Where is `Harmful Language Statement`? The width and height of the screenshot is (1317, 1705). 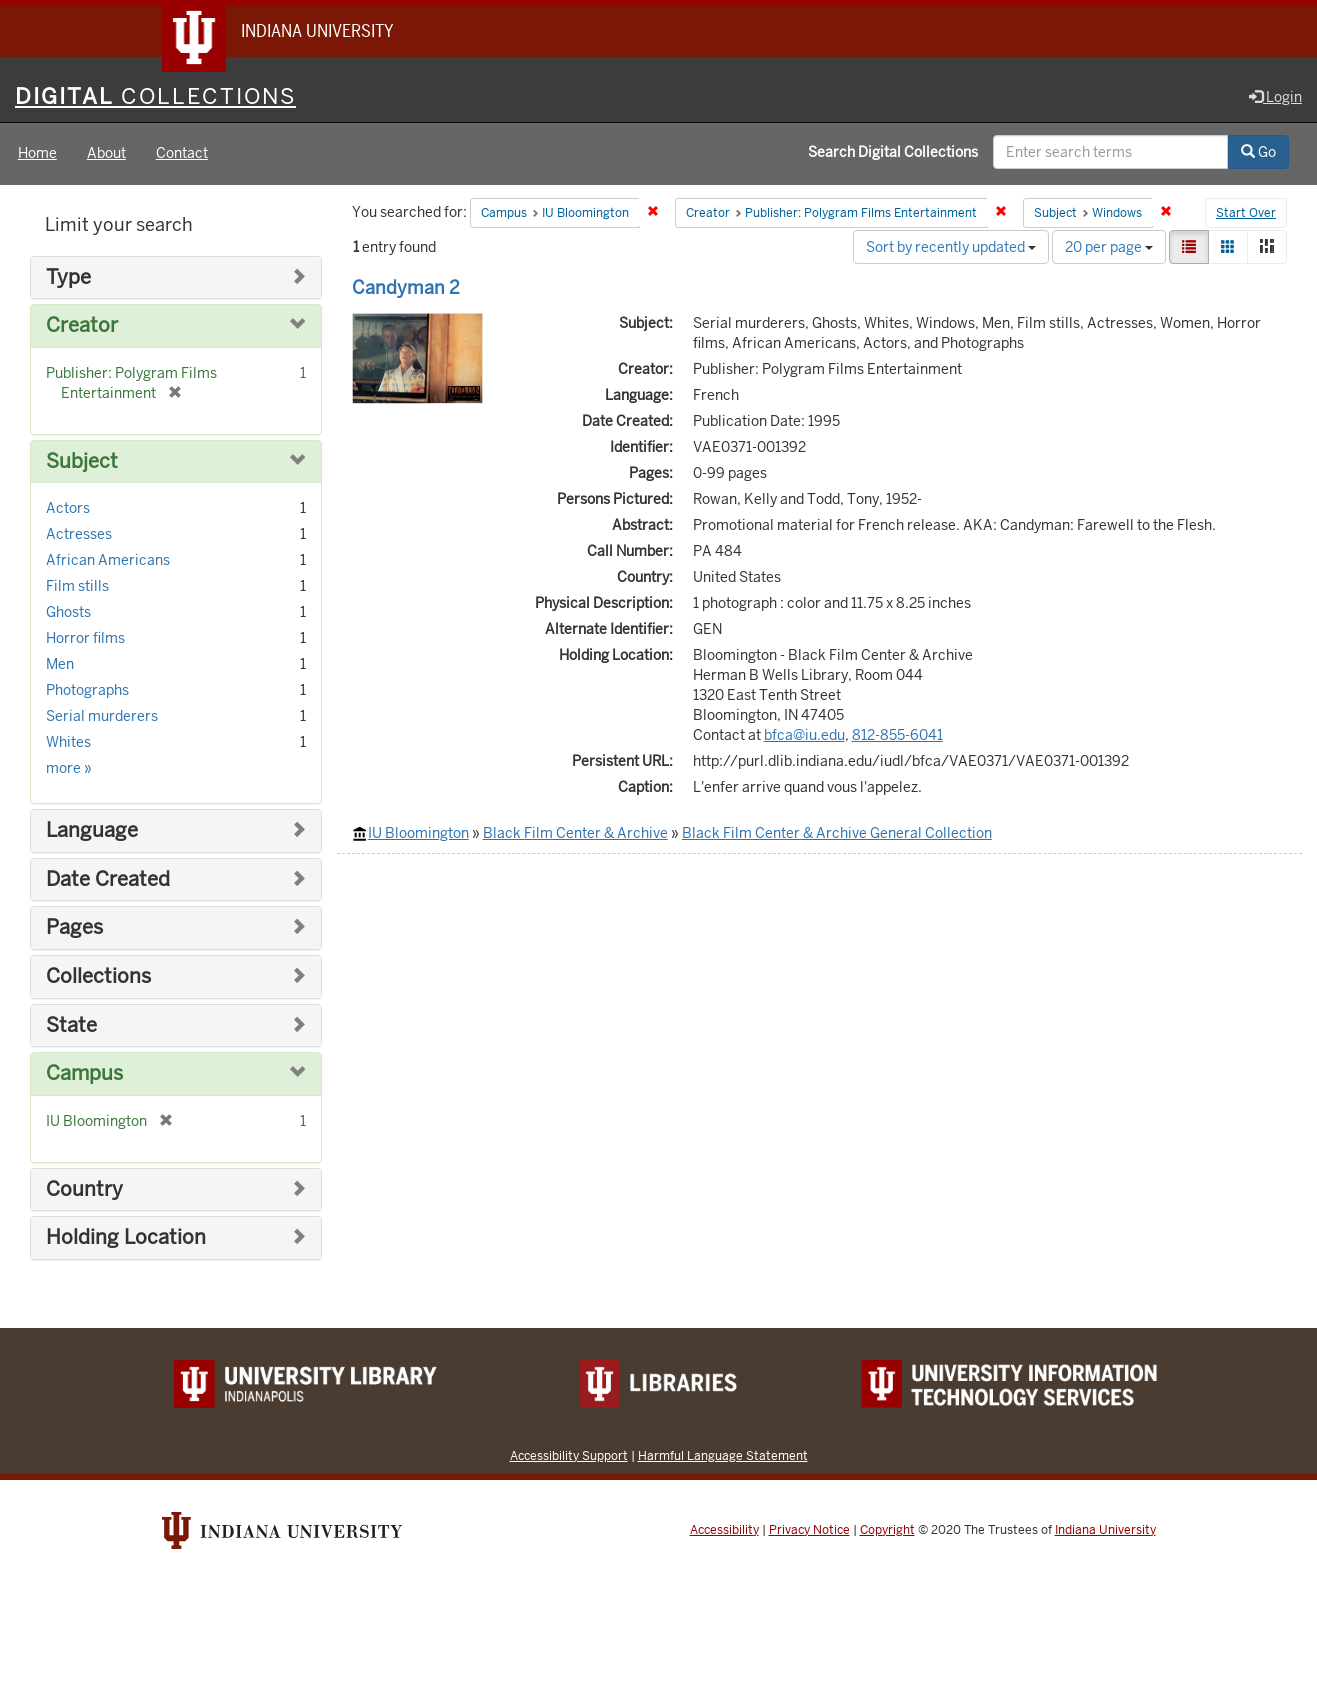
Harmful Language Statement is located at coordinates (723, 1455).